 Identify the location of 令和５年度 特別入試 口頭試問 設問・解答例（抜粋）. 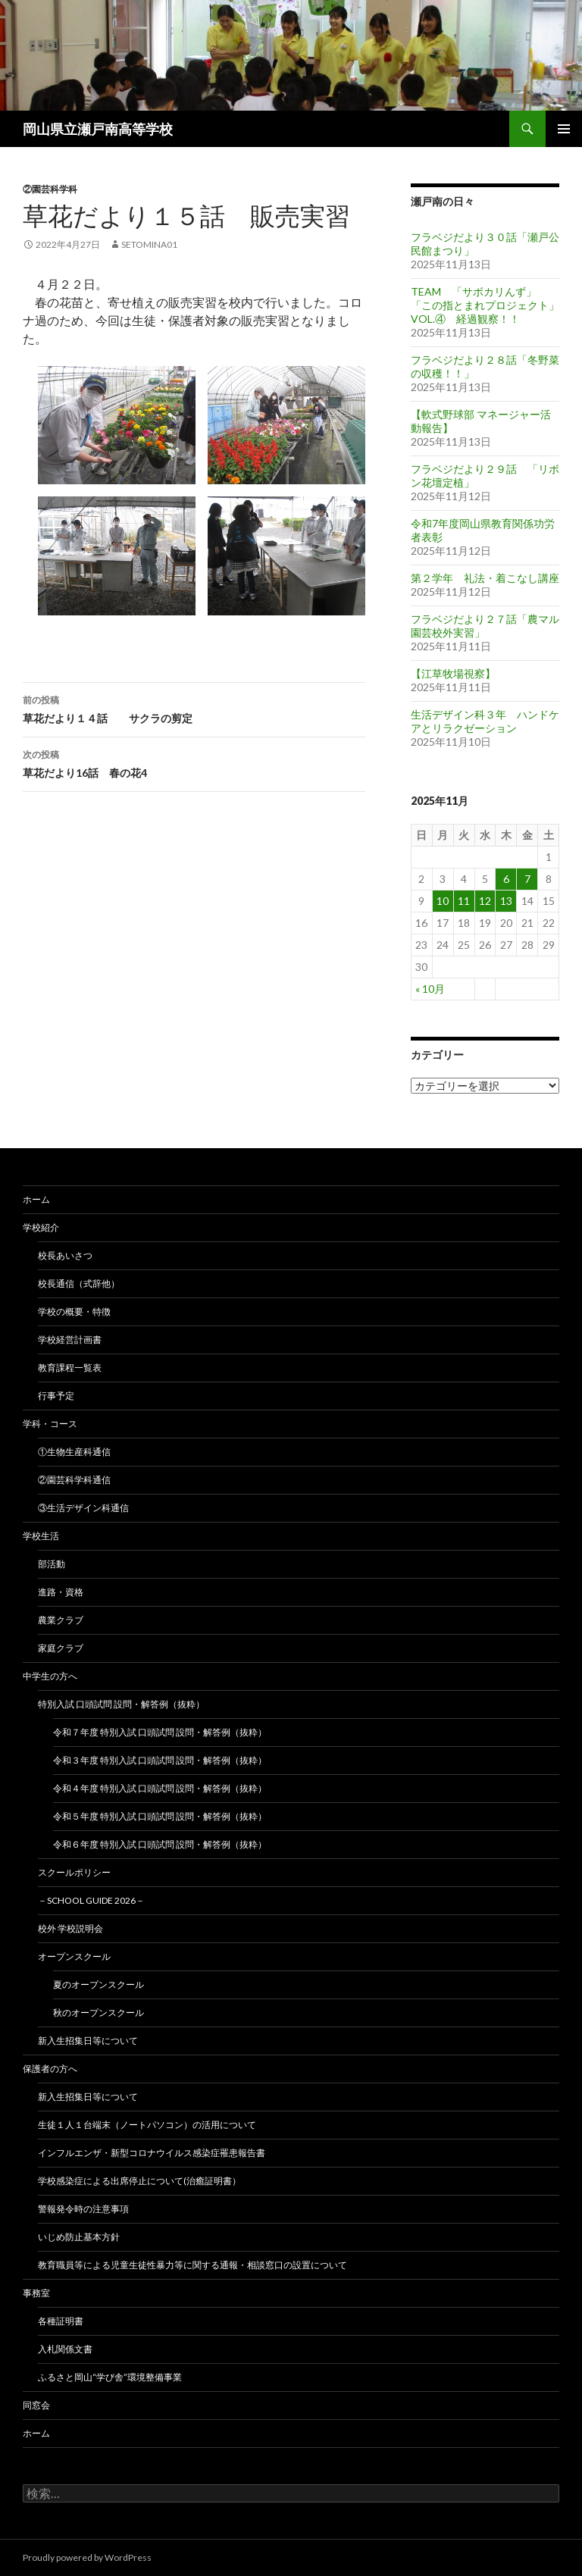
(160, 1816).